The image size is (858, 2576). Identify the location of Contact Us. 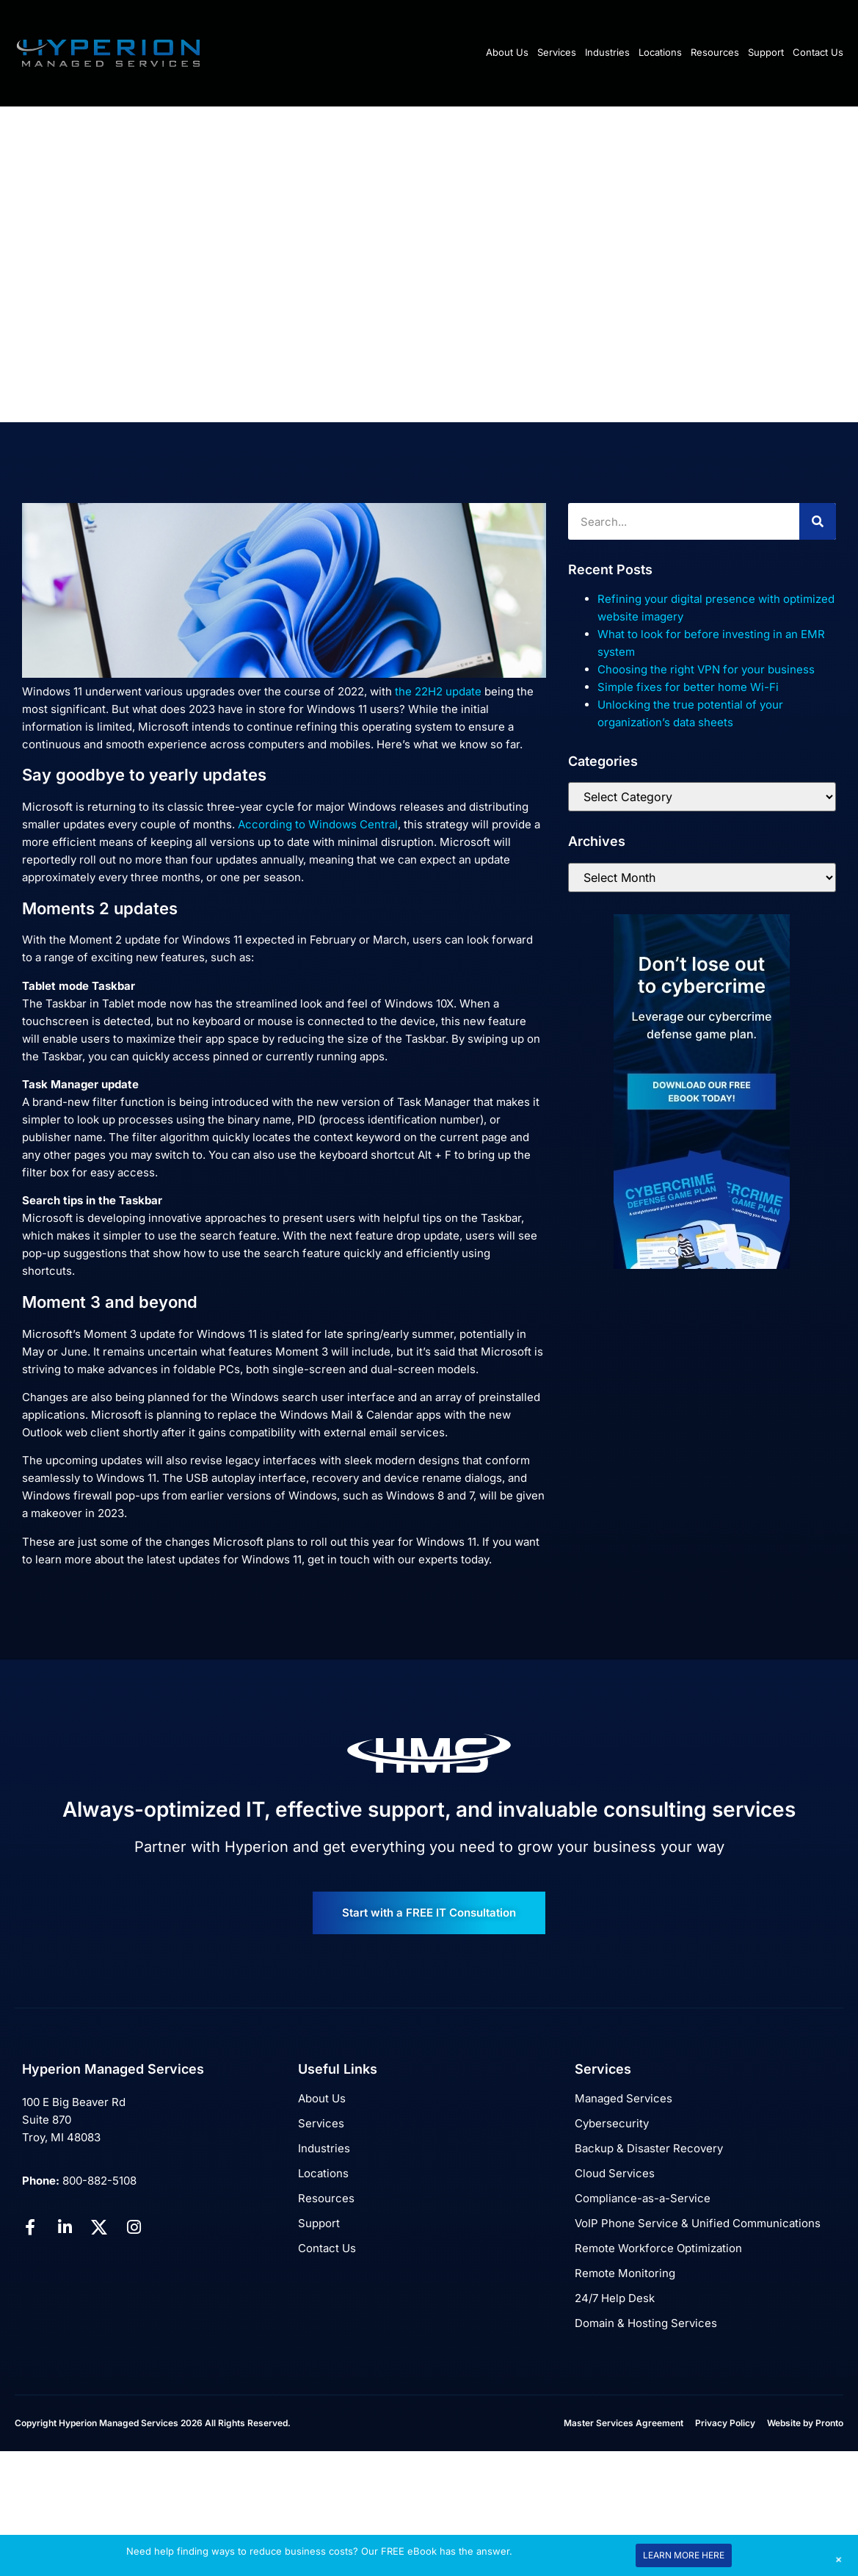
(818, 52).